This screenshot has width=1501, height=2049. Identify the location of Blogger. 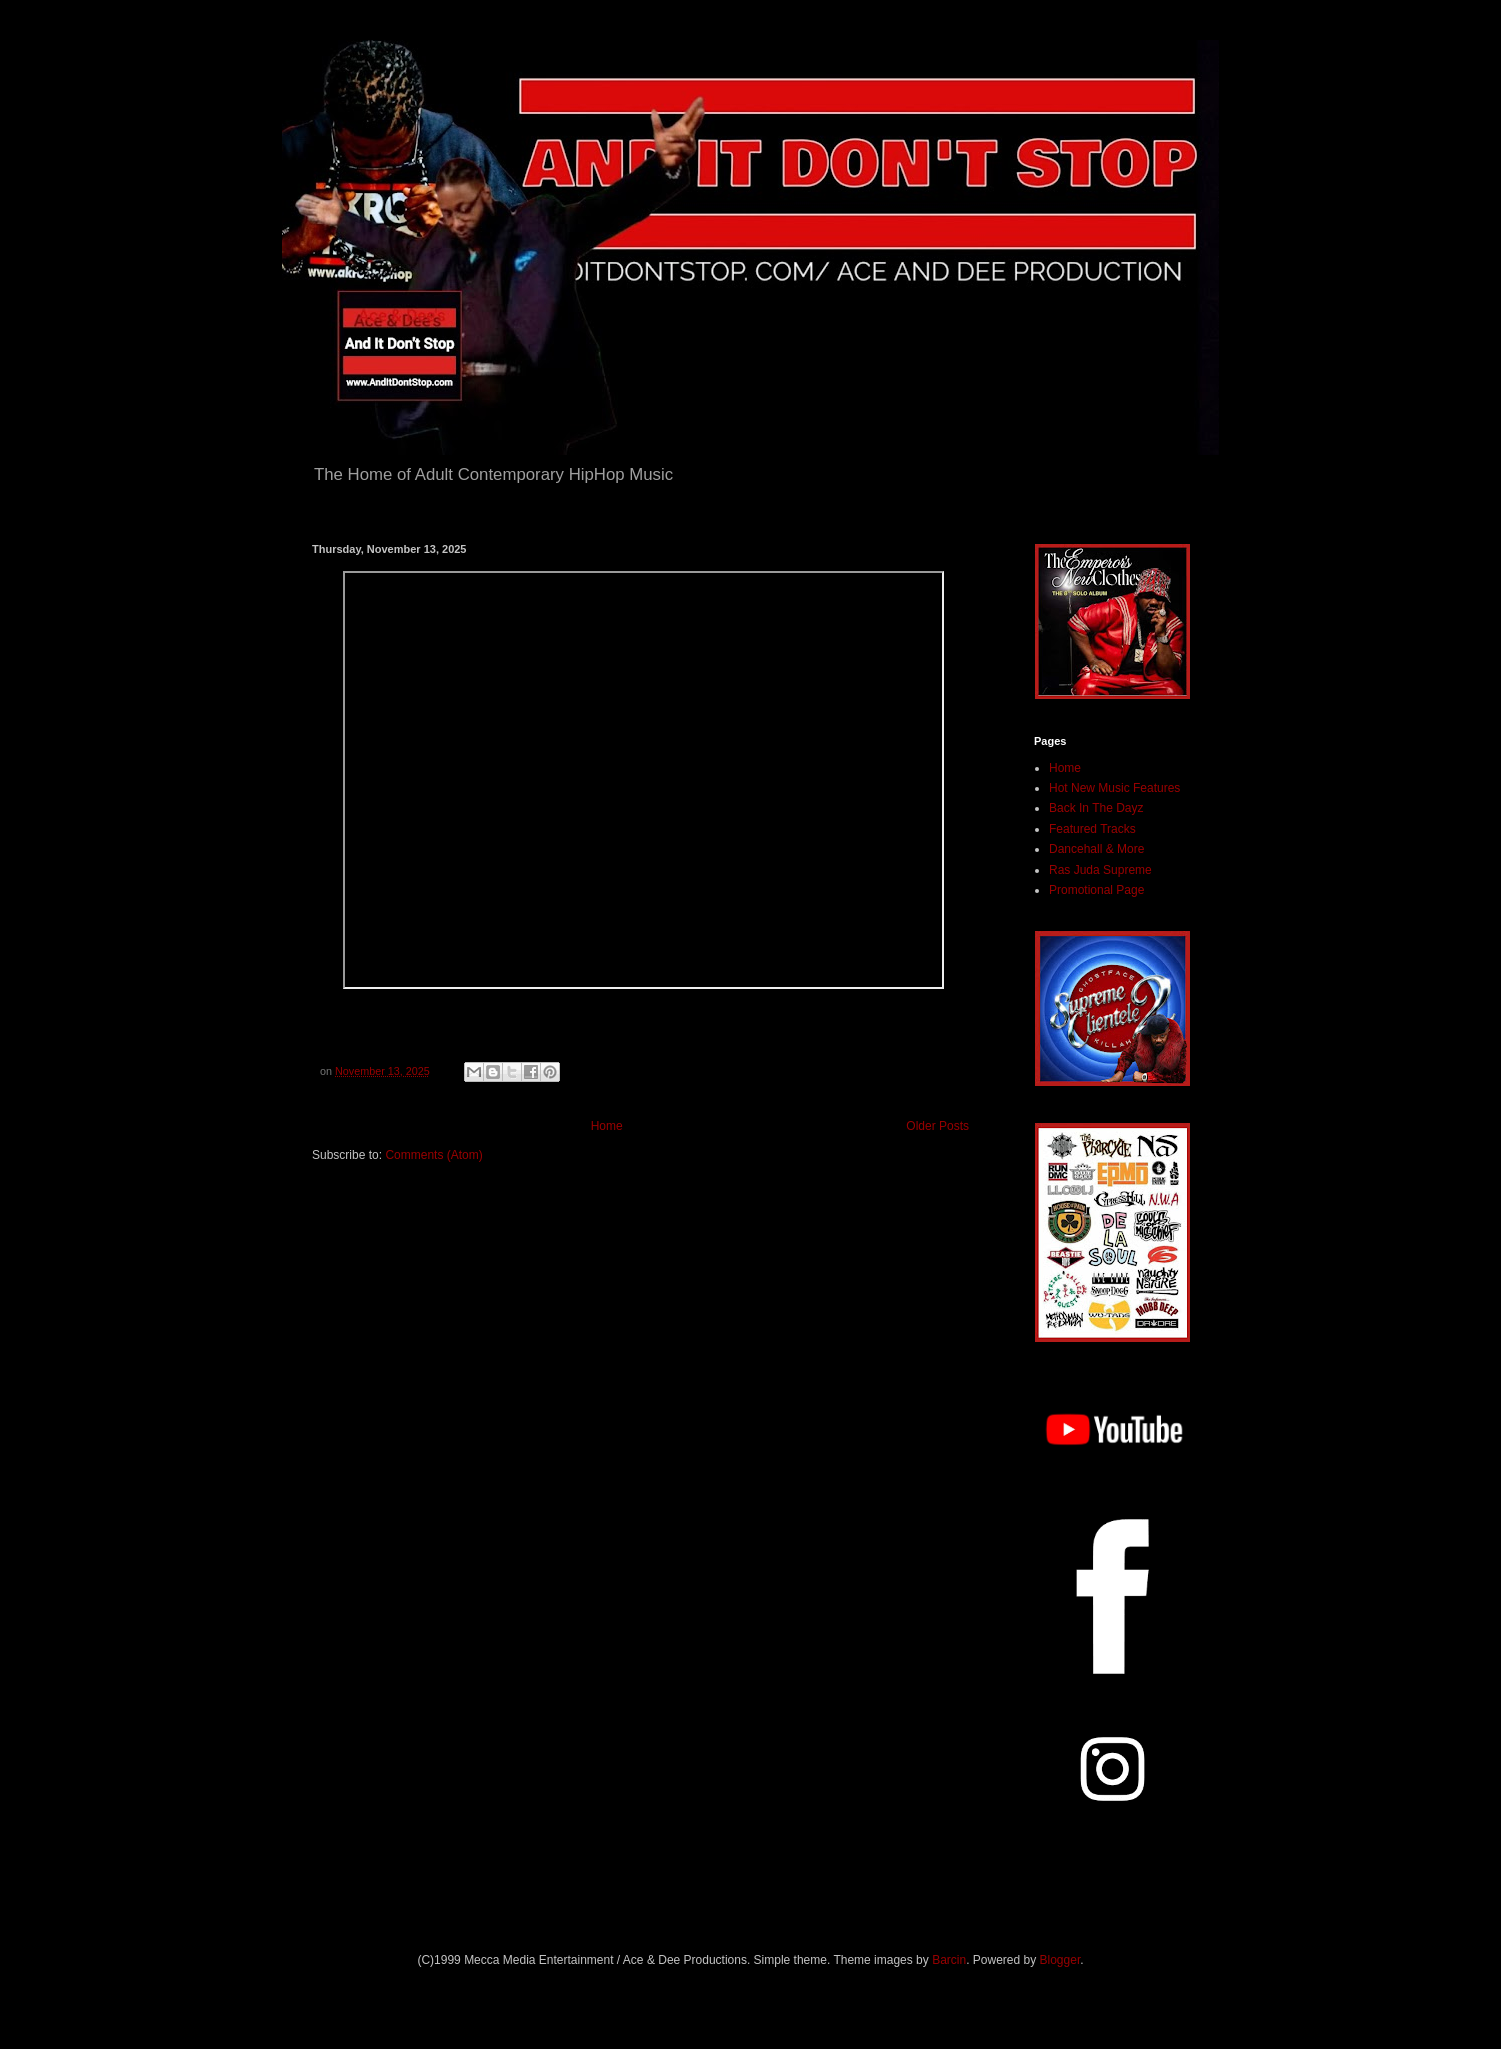
(1060, 1960).